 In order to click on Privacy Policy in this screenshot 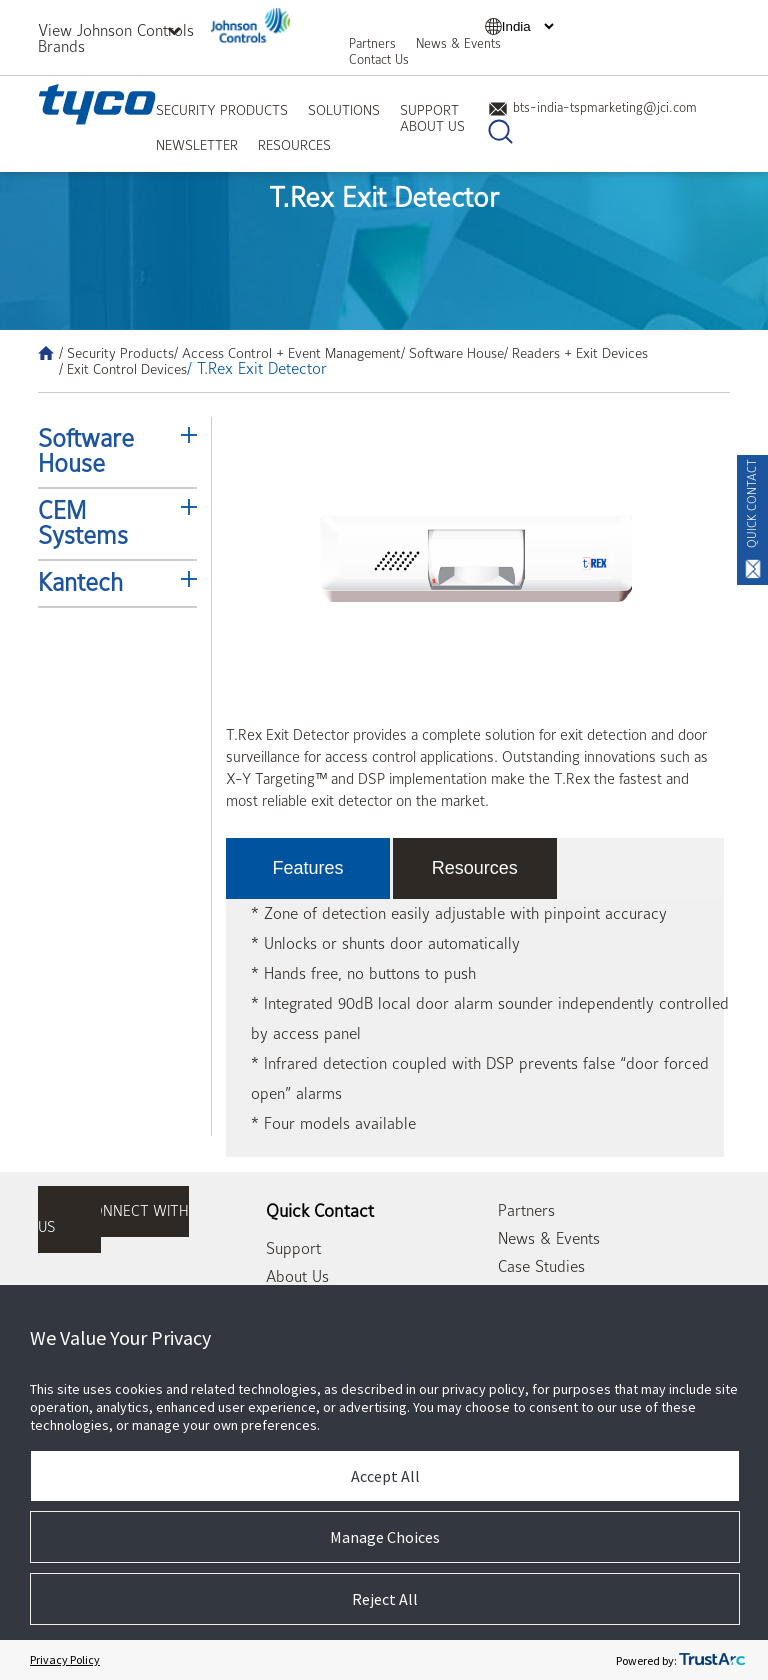, I will do `click(65, 1659)`.